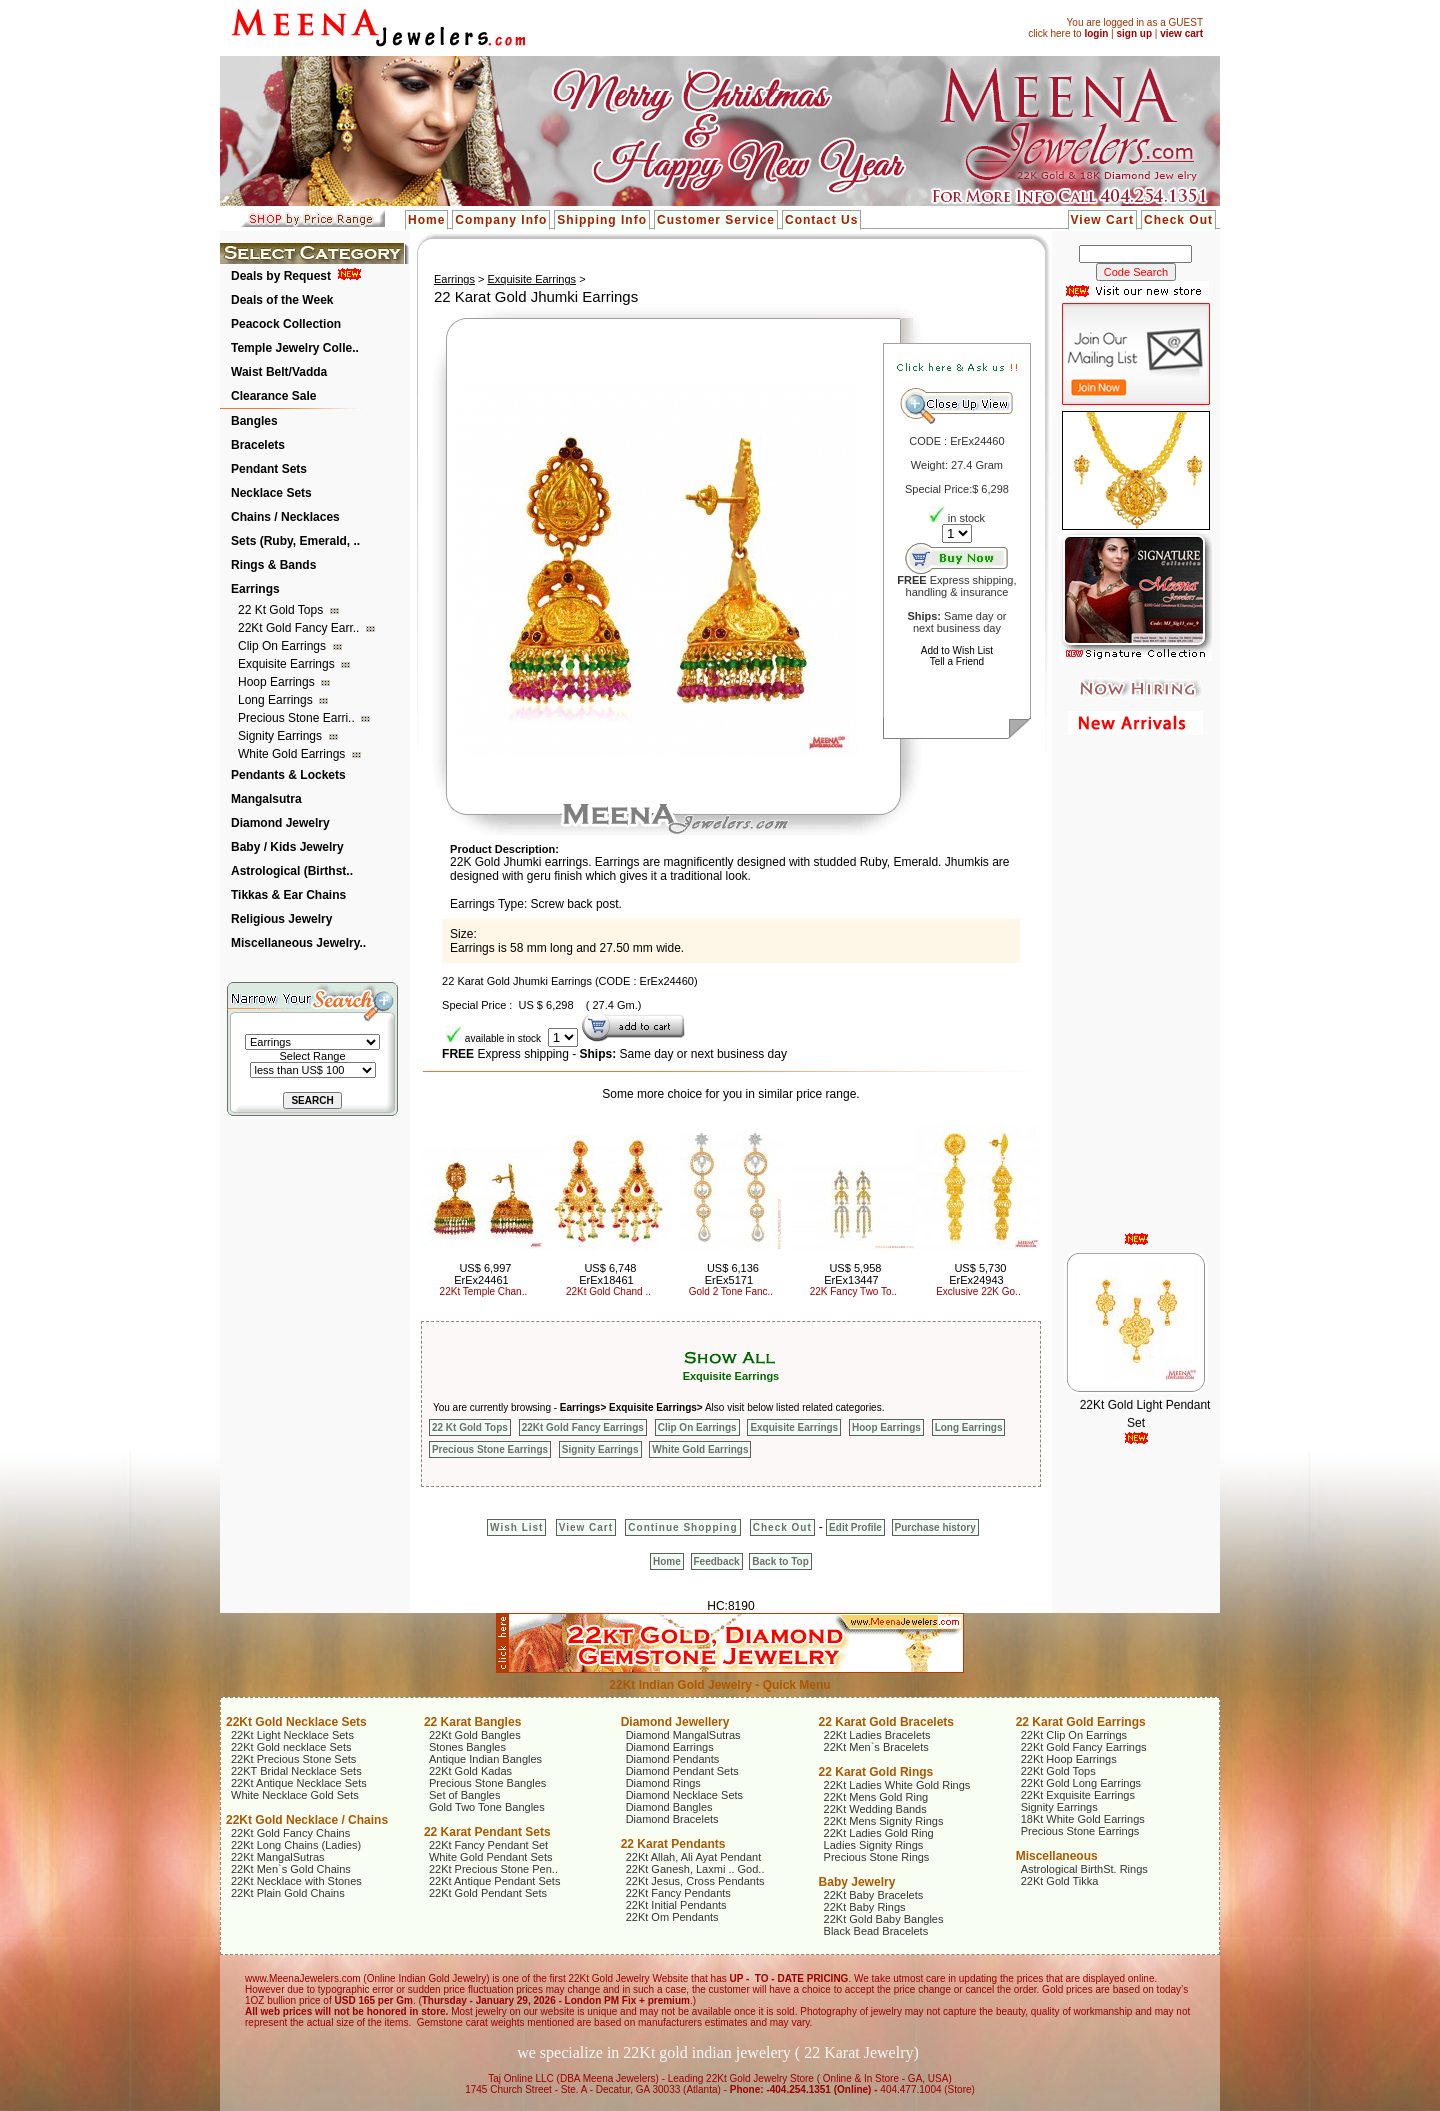 The image size is (1440, 2111). Describe the element at coordinates (484, 1291) in the screenshot. I see `22Kt Temple Chan..` at that location.